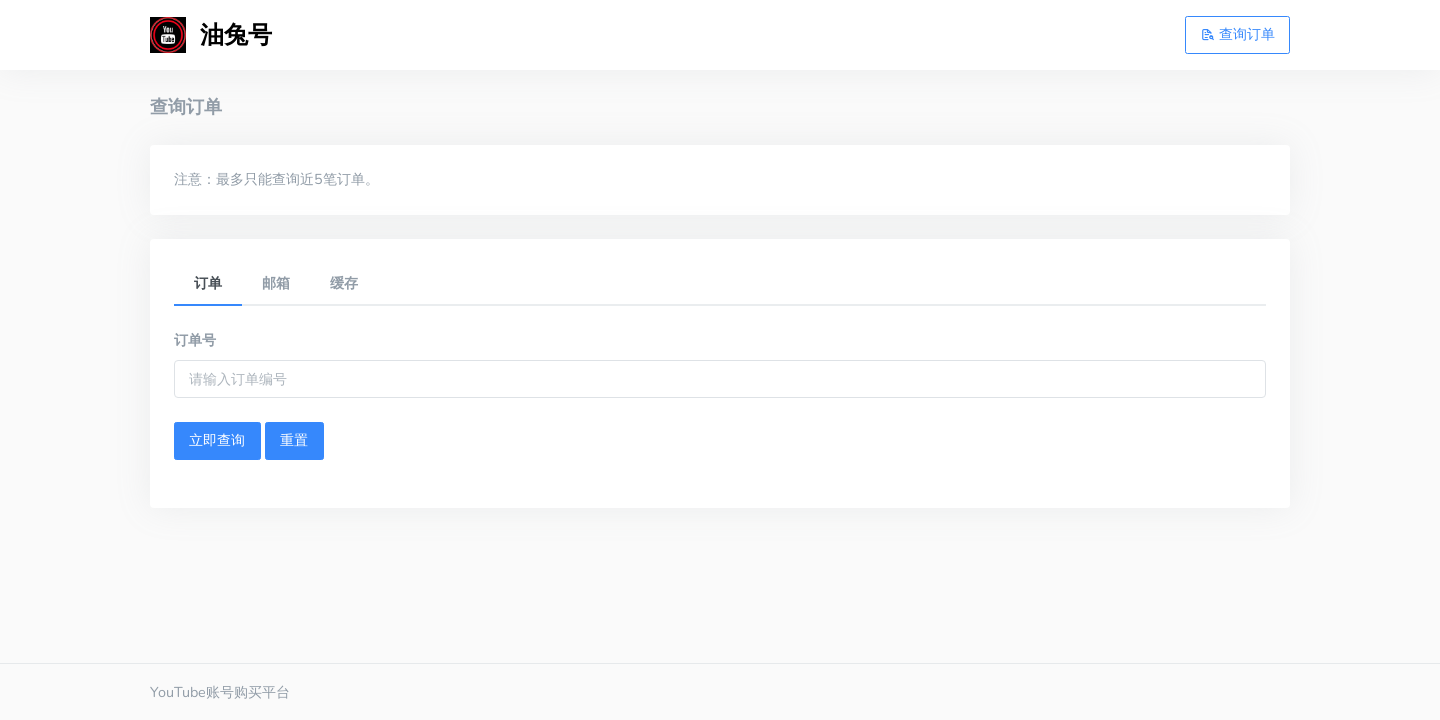  What do you see at coordinates (217, 440) in the screenshot?
I see `立即查询` at bounding box center [217, 440].